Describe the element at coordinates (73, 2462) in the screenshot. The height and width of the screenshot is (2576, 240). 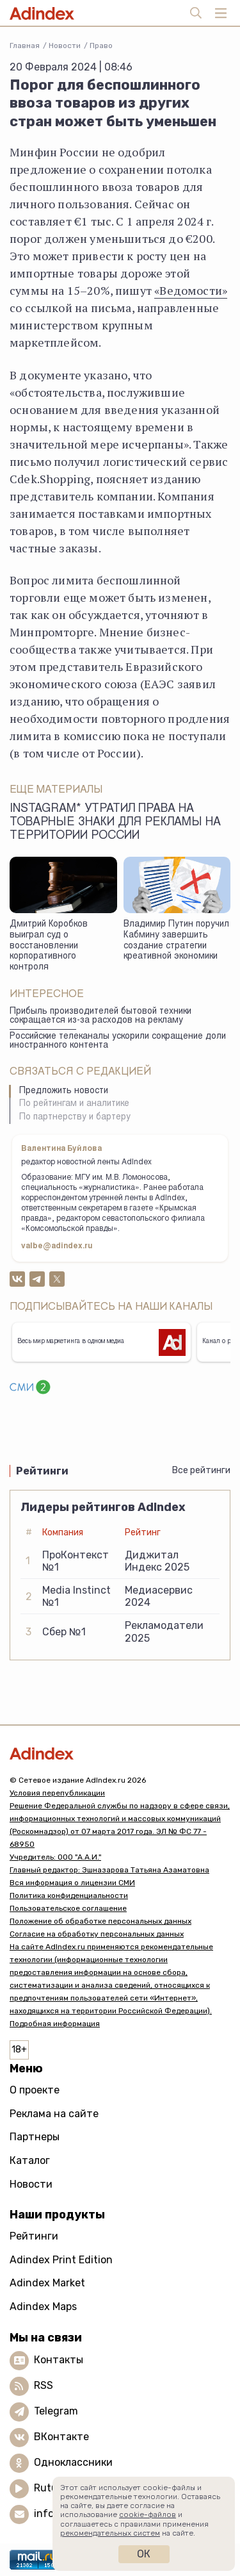
I see `Одноклассники` at that location.